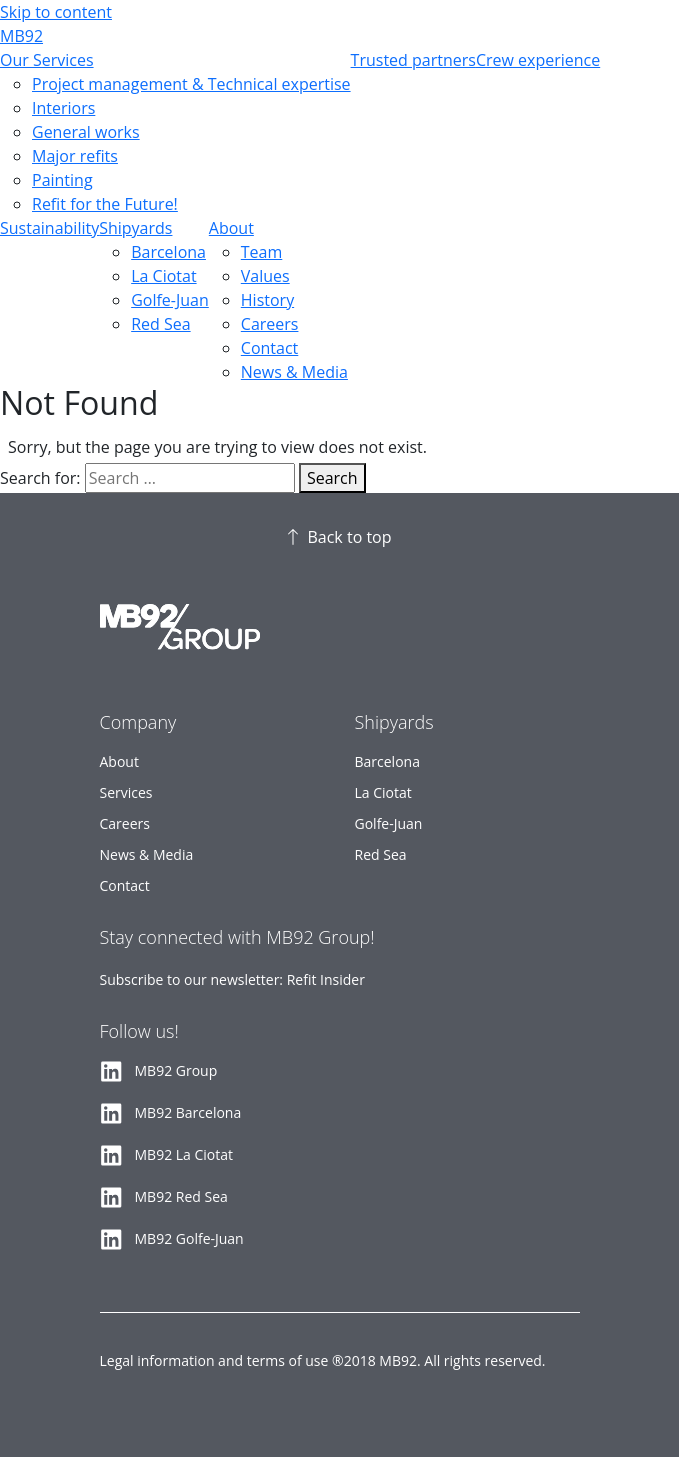 This screenshot has width=679, height=1457. What do you see at coordinates (232, 979) in the screenshot?
I see `Subscribe to our newsletter: Refit Insider` at bounding box center [232, 979].